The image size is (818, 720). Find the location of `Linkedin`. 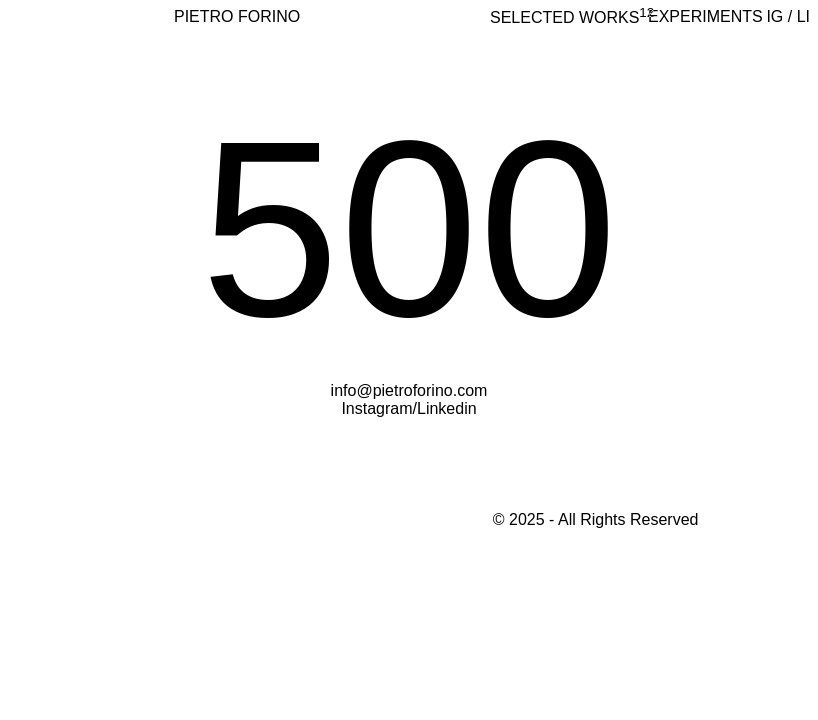

Linkedin is located at coordinates (447, 408).